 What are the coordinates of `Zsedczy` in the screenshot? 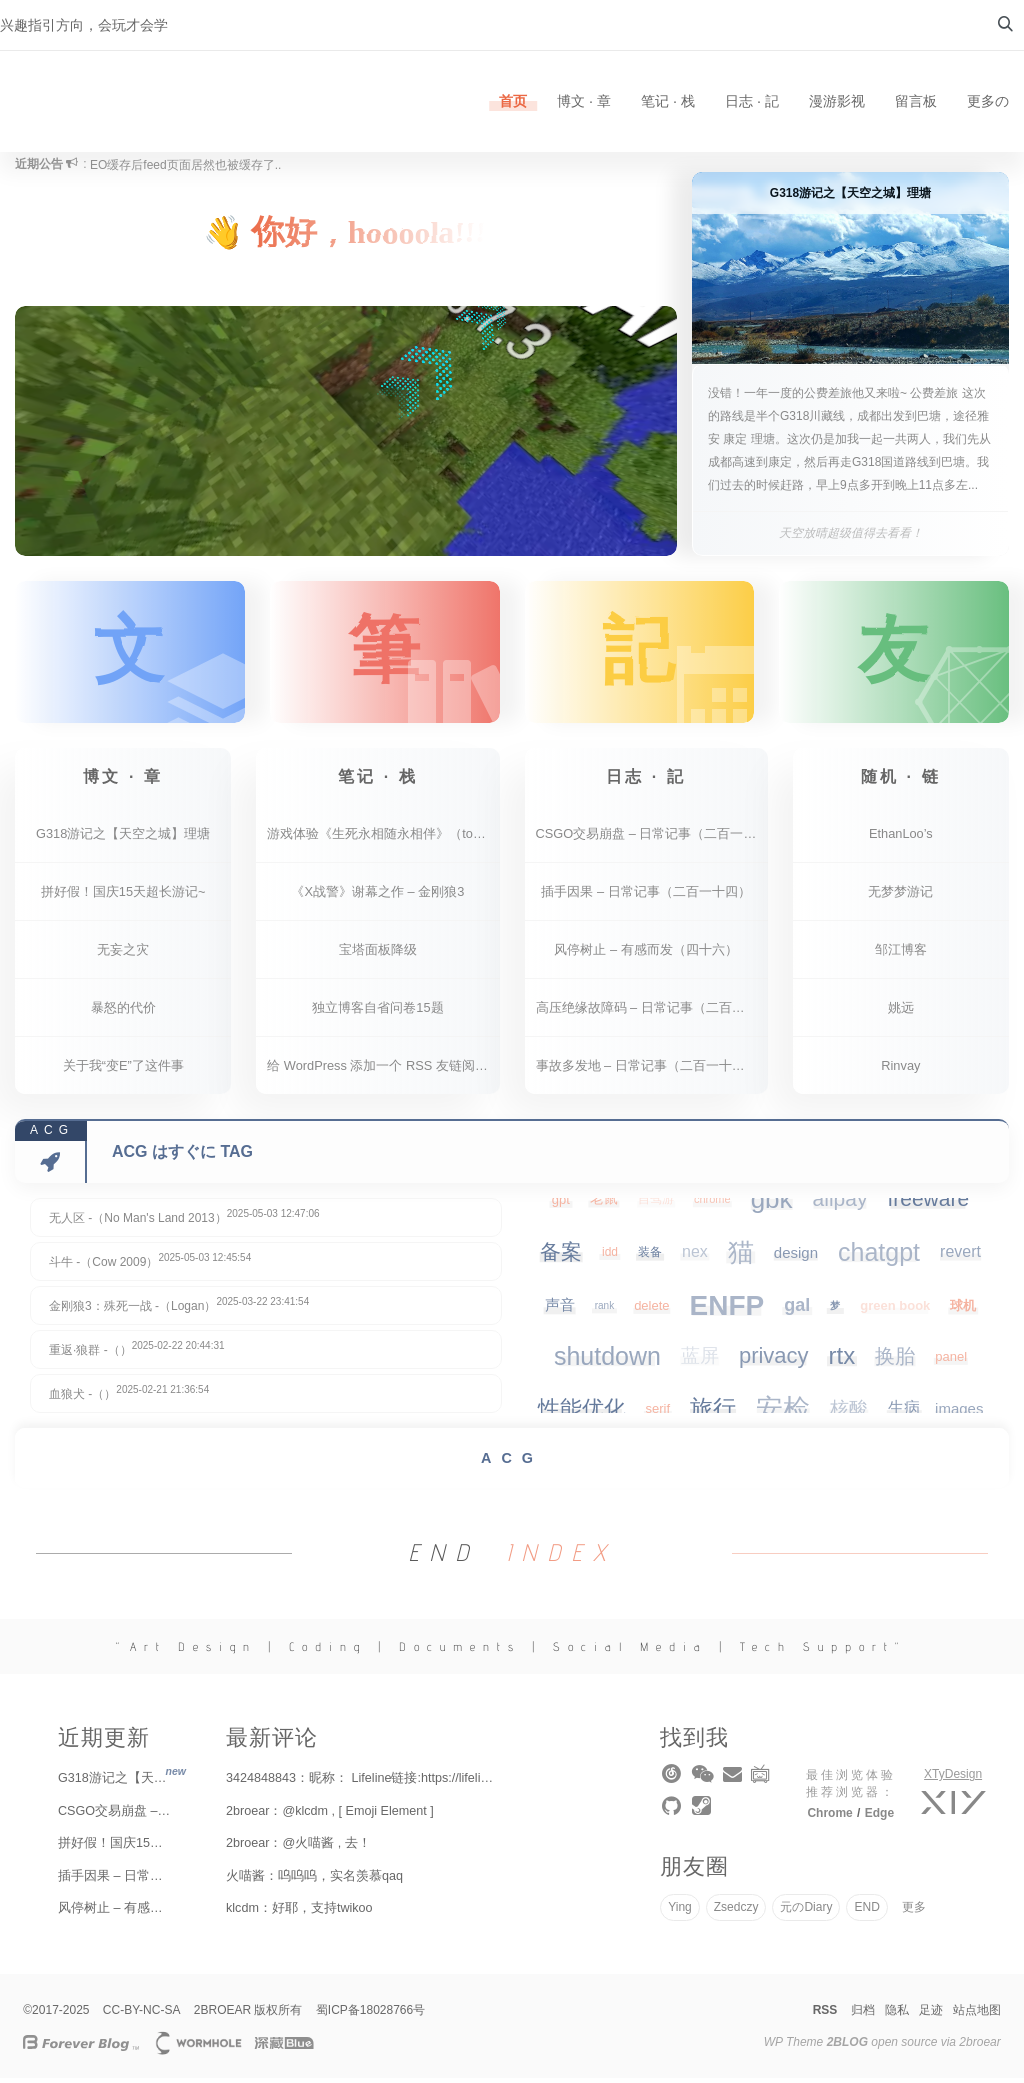 It's located at (736, 1912).